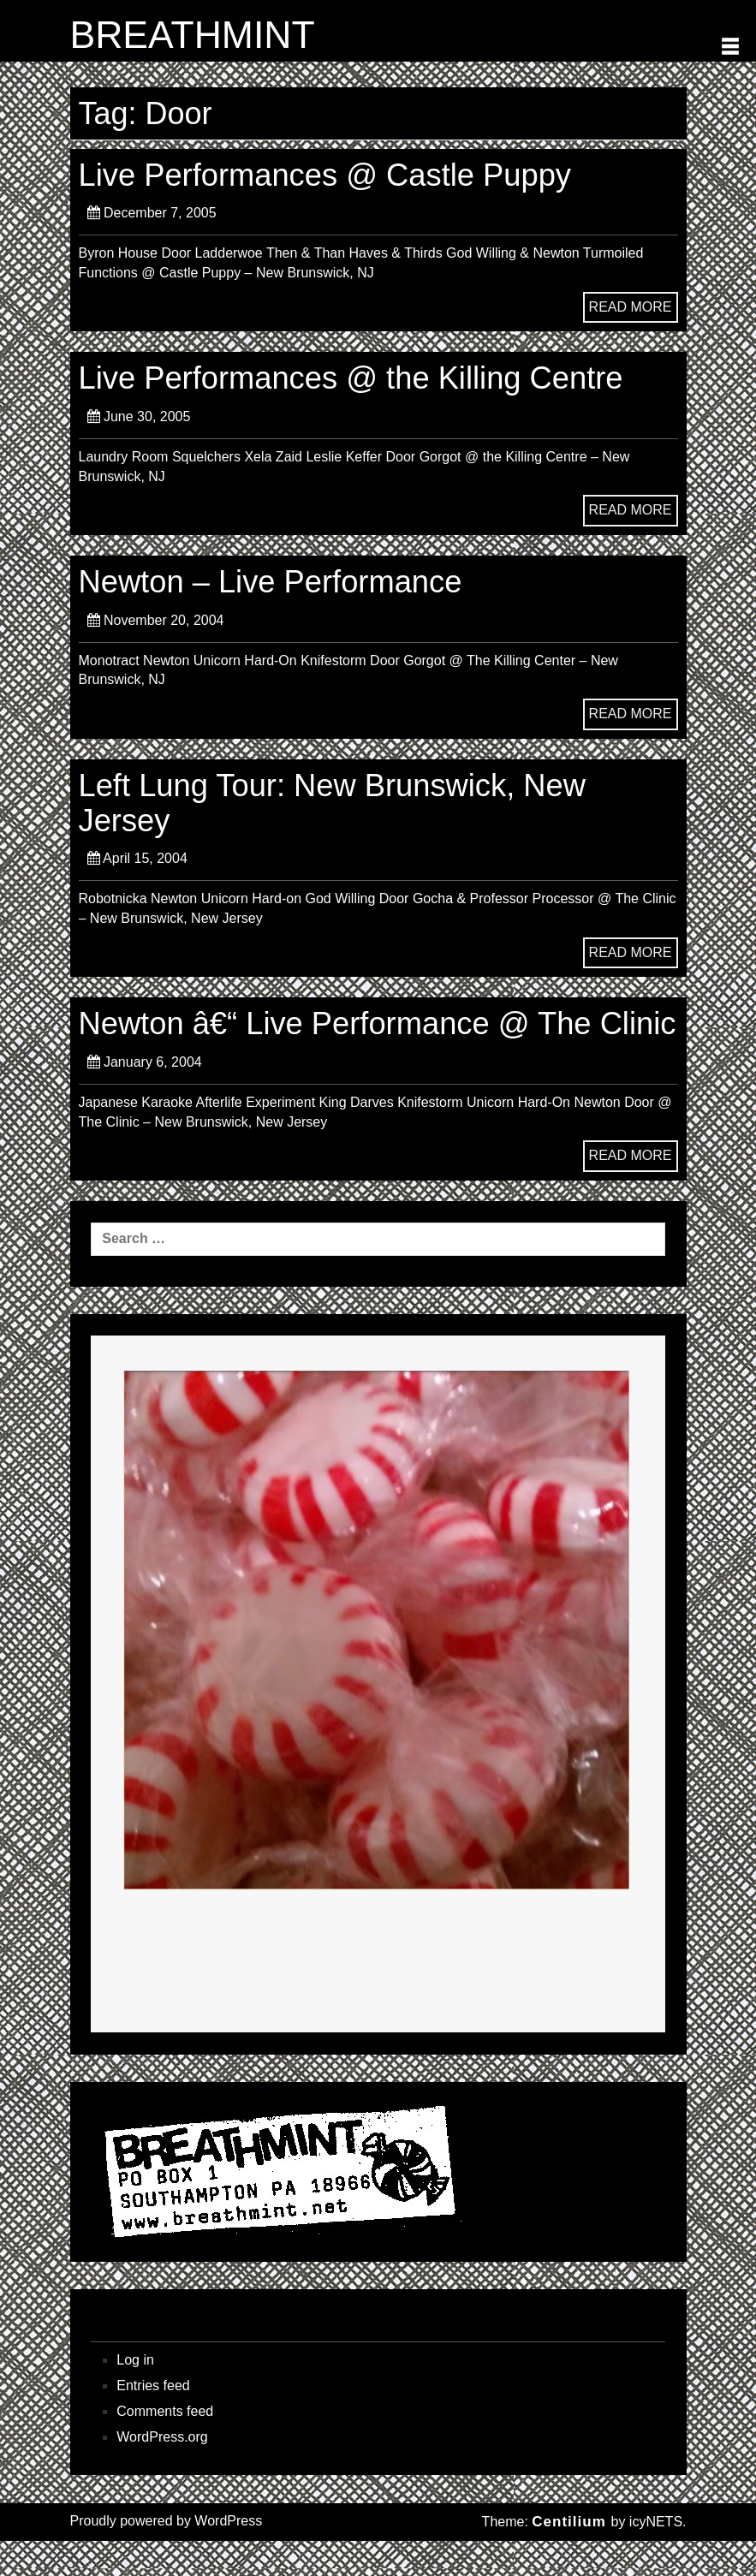 Image resolution: width=756 pixels, height=2576 pixels. What do you see at coordinates (355, 378) in the screenshot?
I see `Live Performances @ the Killing Centre` at bounding box center [355, 378].